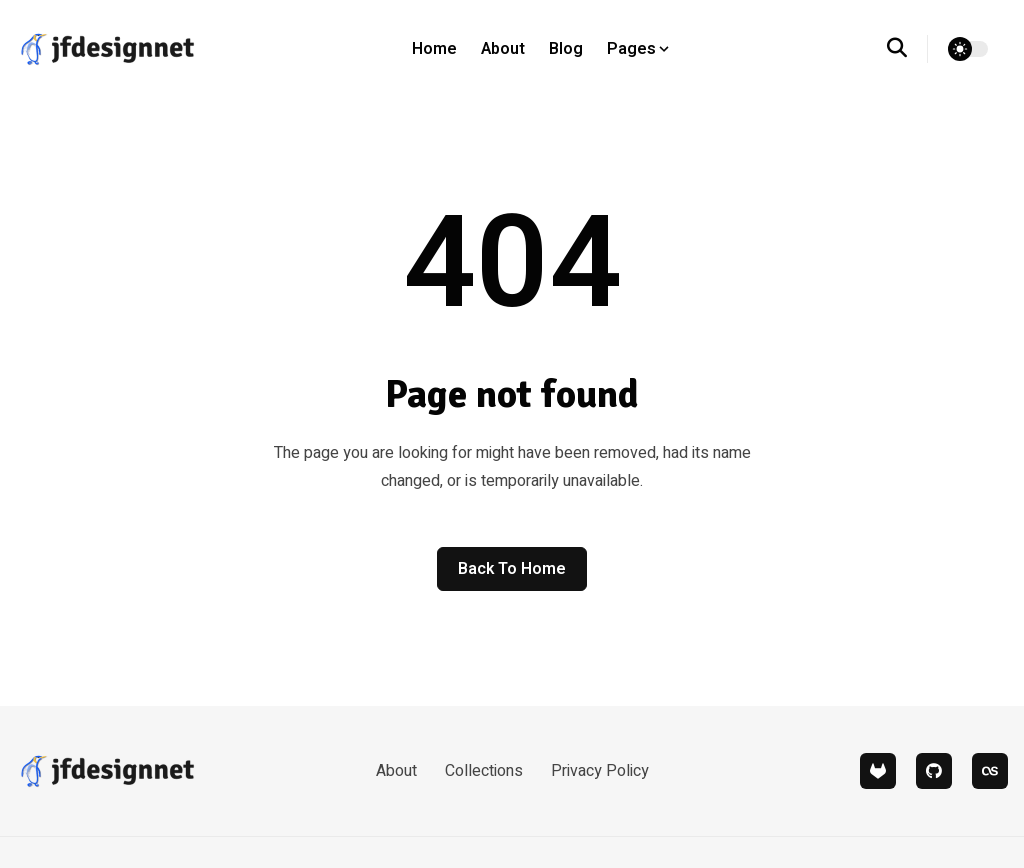 The width and height of the screenshot is (1024, 868). What do you see at coordinates (600, 771) in the screenshot?
I see `Privacy Policy` at bounding box center [600, 771].